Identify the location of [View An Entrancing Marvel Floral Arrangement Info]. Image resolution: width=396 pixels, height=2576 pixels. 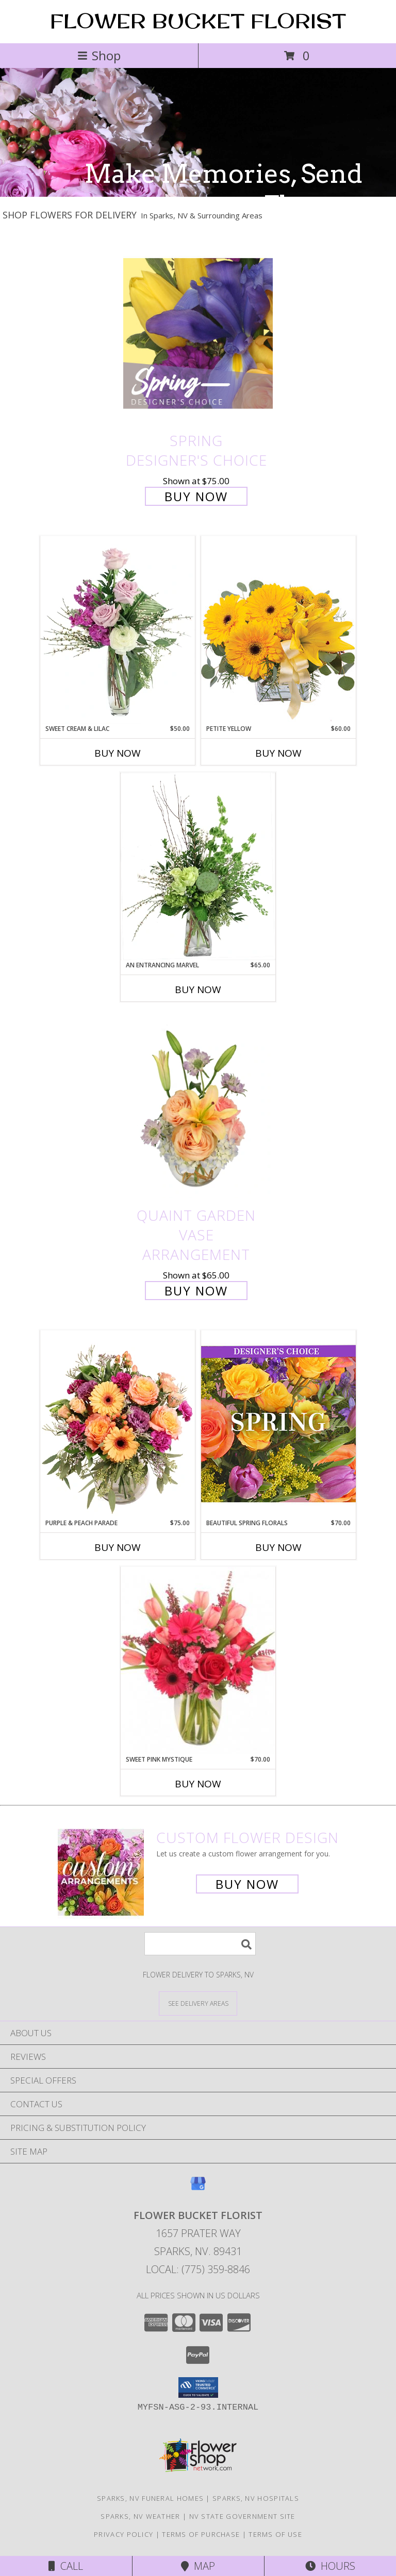
(198, 866).